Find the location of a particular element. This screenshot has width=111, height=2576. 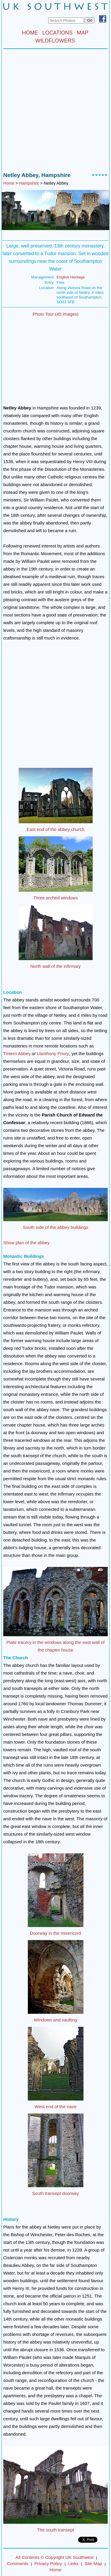

Photo Tour (45 images) is located at coordinates (56, 314).